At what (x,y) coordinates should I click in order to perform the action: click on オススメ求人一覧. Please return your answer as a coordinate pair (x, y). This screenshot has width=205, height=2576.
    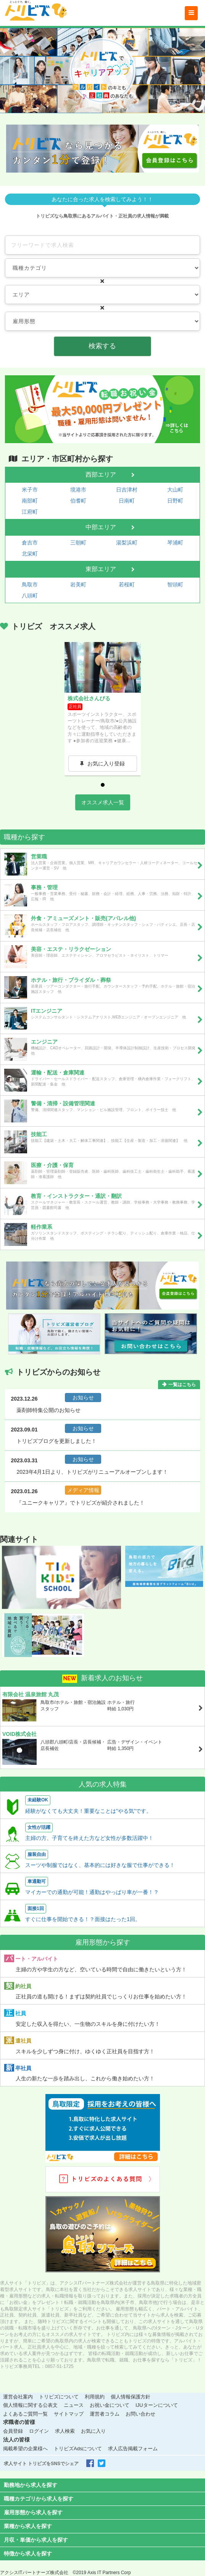
    Looking at the image, I should click on (102, 802).